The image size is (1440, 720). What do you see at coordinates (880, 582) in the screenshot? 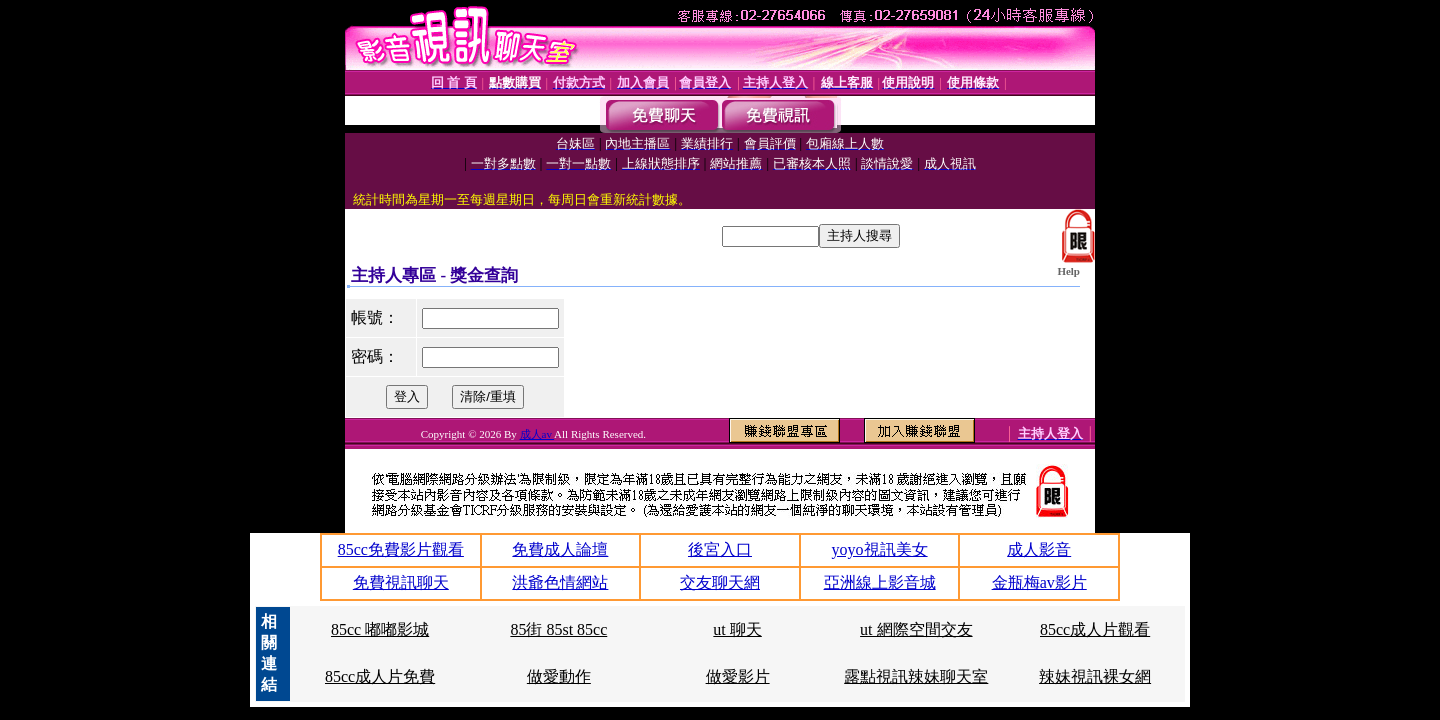
I see `亞洲線上影音城` at bounding box center [880, 582].